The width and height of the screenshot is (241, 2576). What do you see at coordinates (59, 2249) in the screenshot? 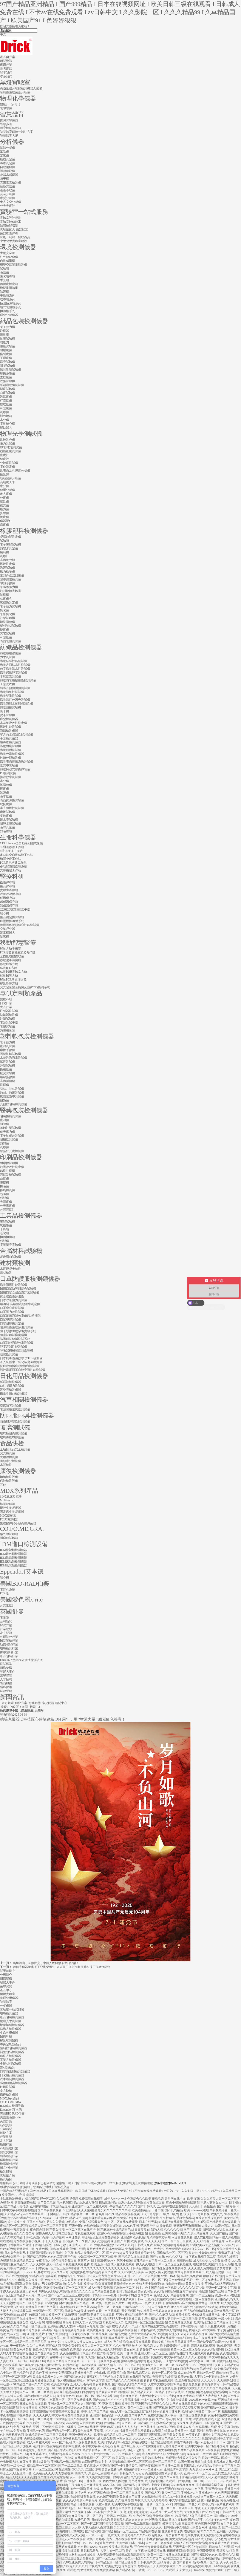
I see `日韩a在线观看` at bounding box center [59, 2249].